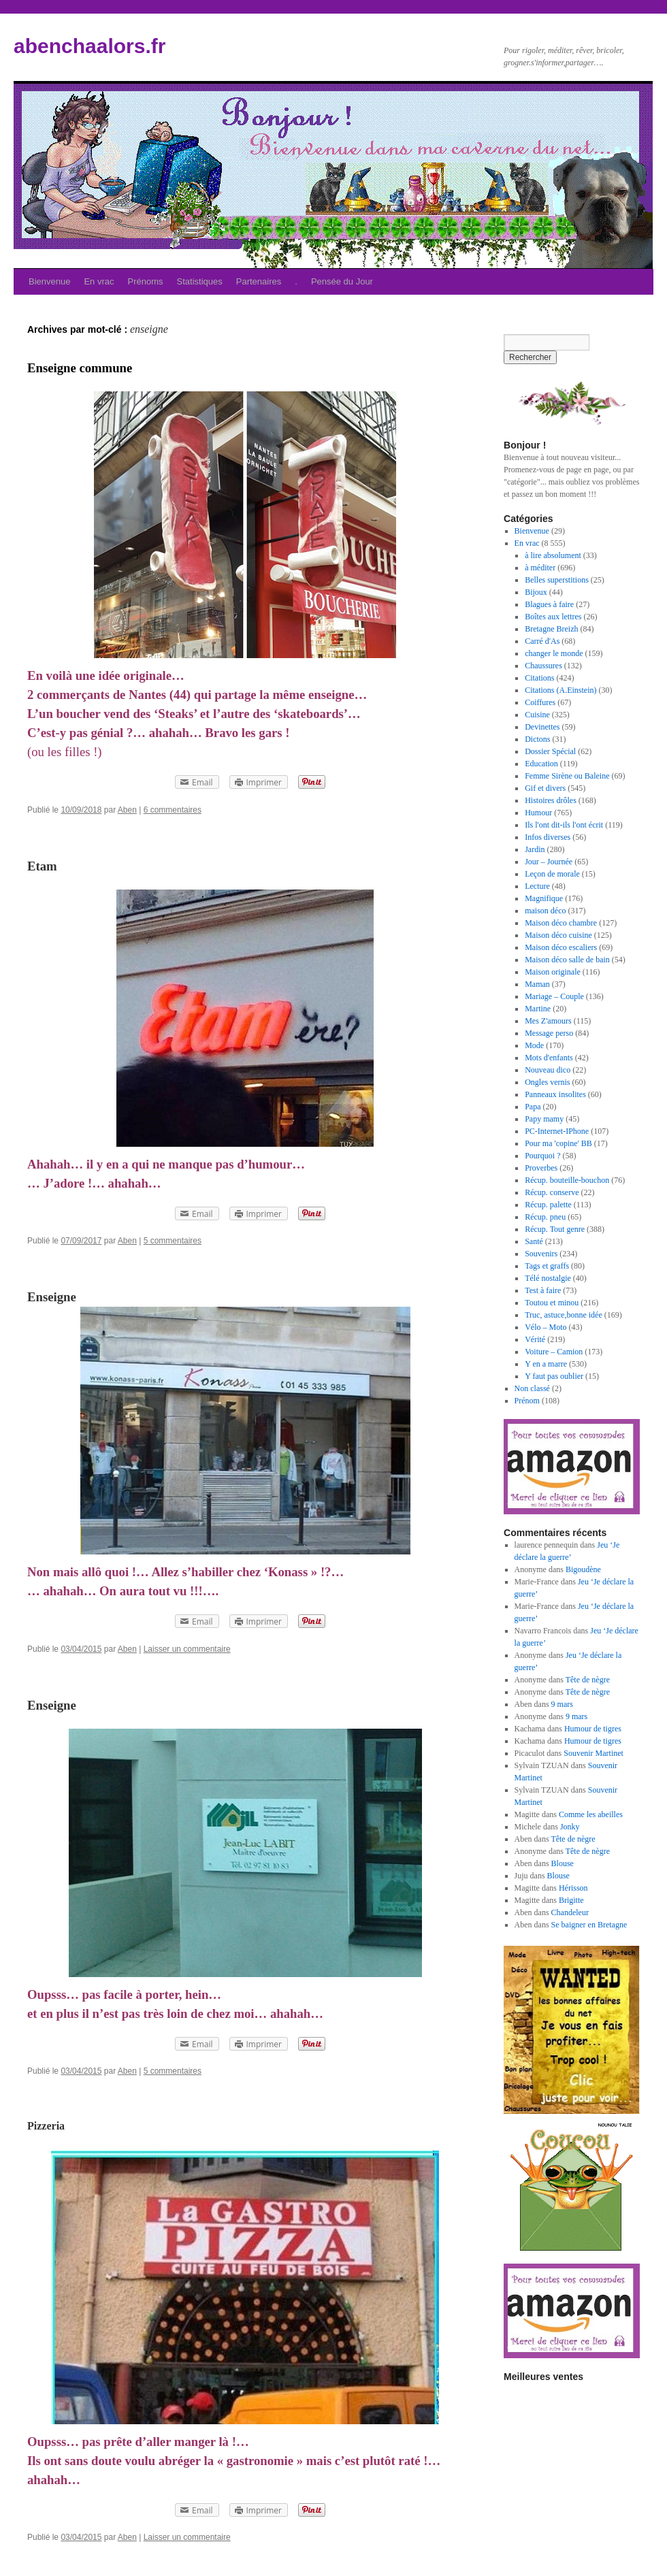 The image size is (667, 2576). Describe the element at coordinates (527, 1400) in the screenshot. I see `Prénom` at that location.